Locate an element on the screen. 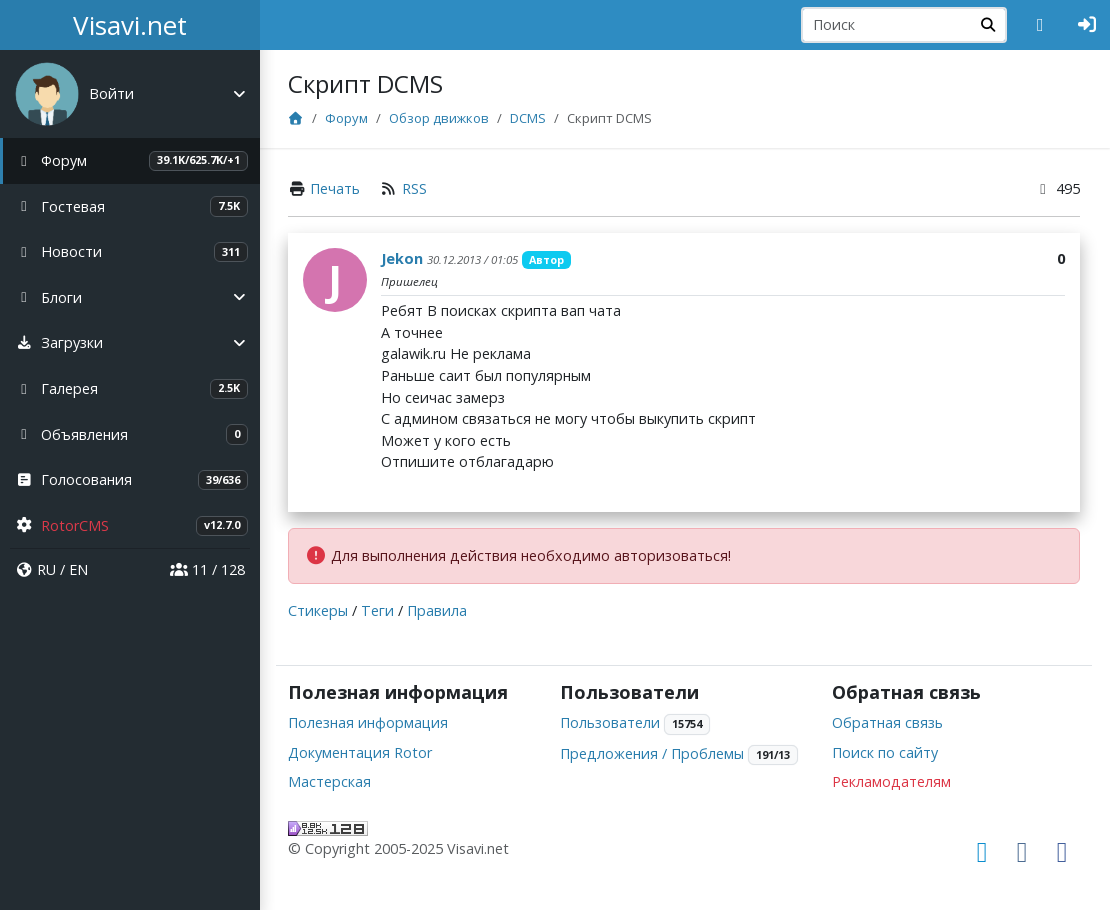  Форум is located at coordinates (348, 118).